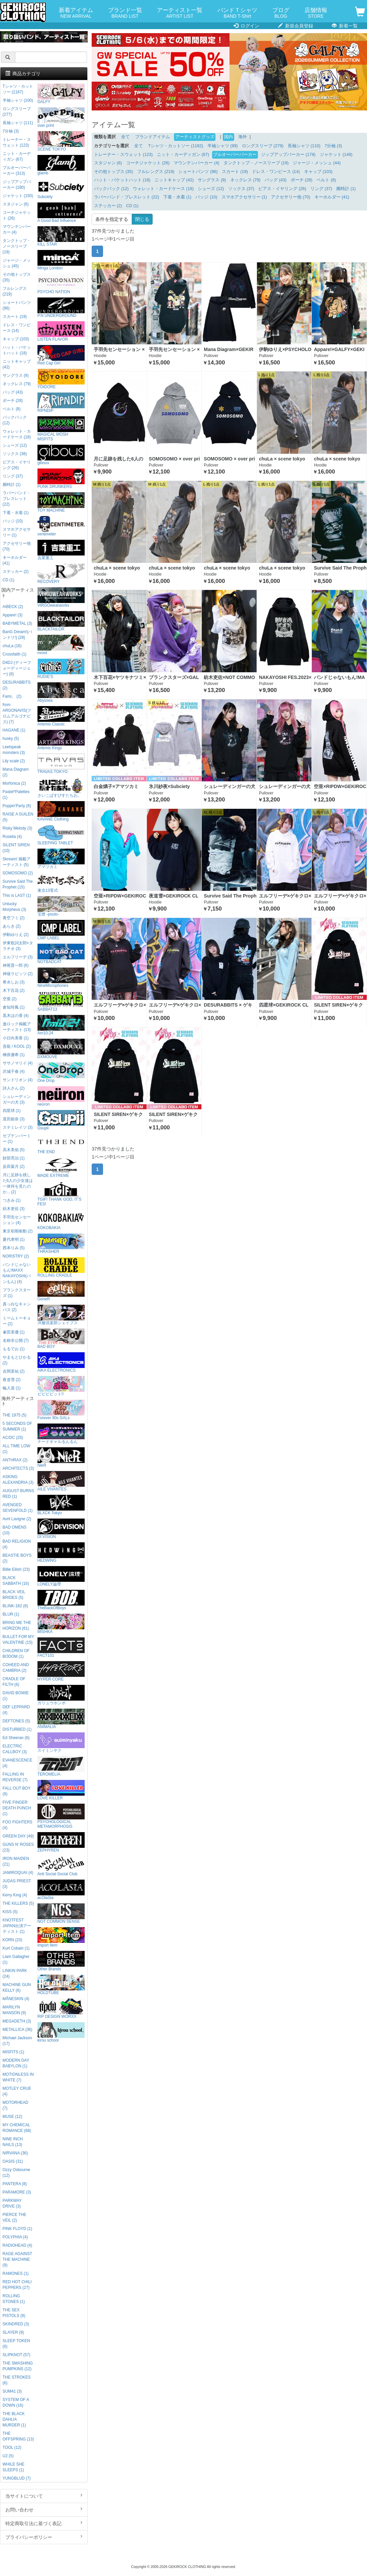 This screenshot has height=2576, width=367. What do you see at coordinates (14, 1071) in the screenshot?
I see `沢城千春 (4)` at bounding box center [14, 1071].